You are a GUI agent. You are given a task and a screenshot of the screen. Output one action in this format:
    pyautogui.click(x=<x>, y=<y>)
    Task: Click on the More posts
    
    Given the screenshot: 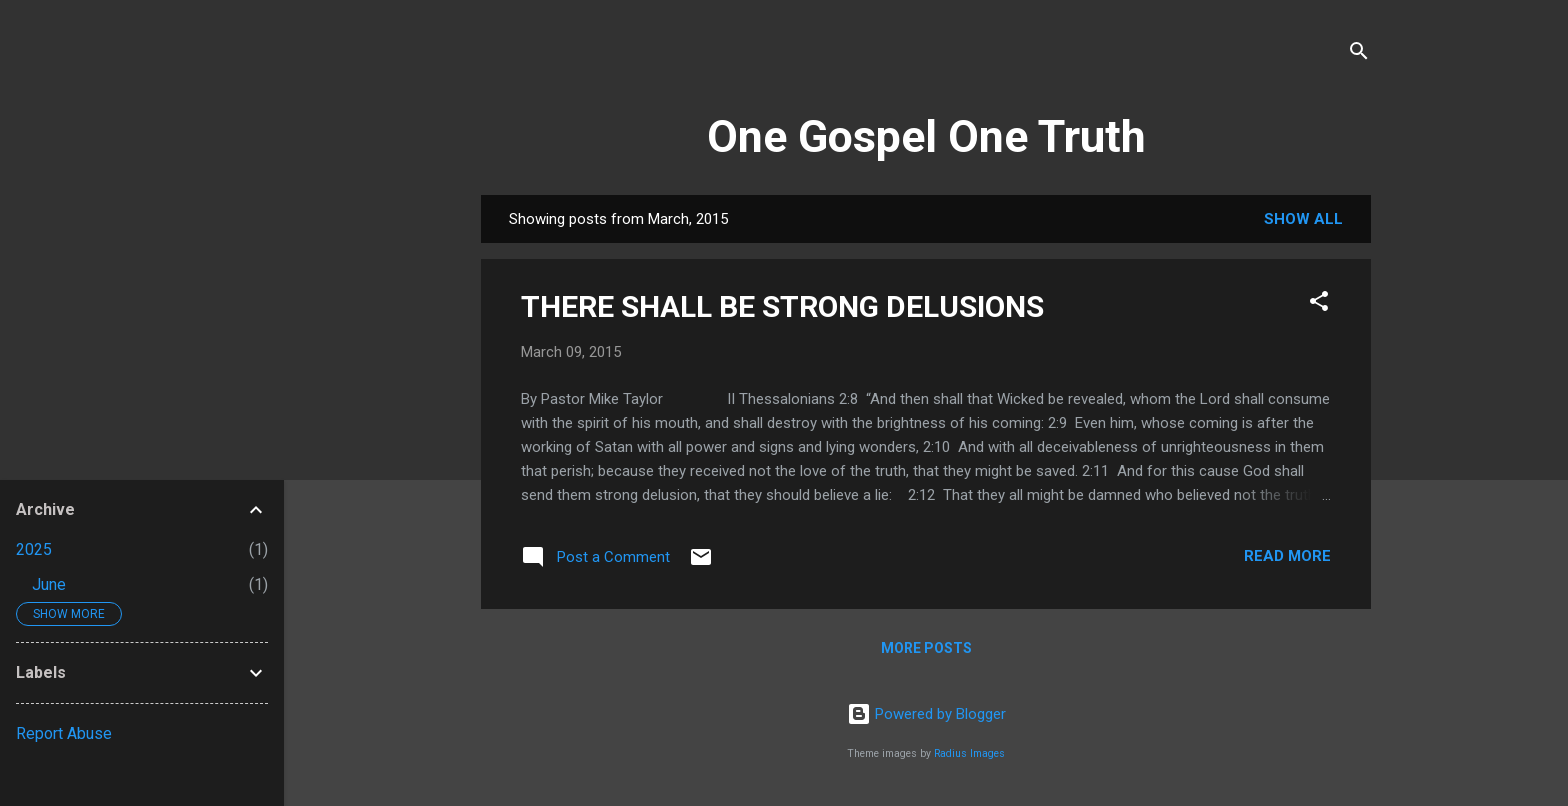 What is the action you would take?
    pyautogui.click(x=926, y=648)
    